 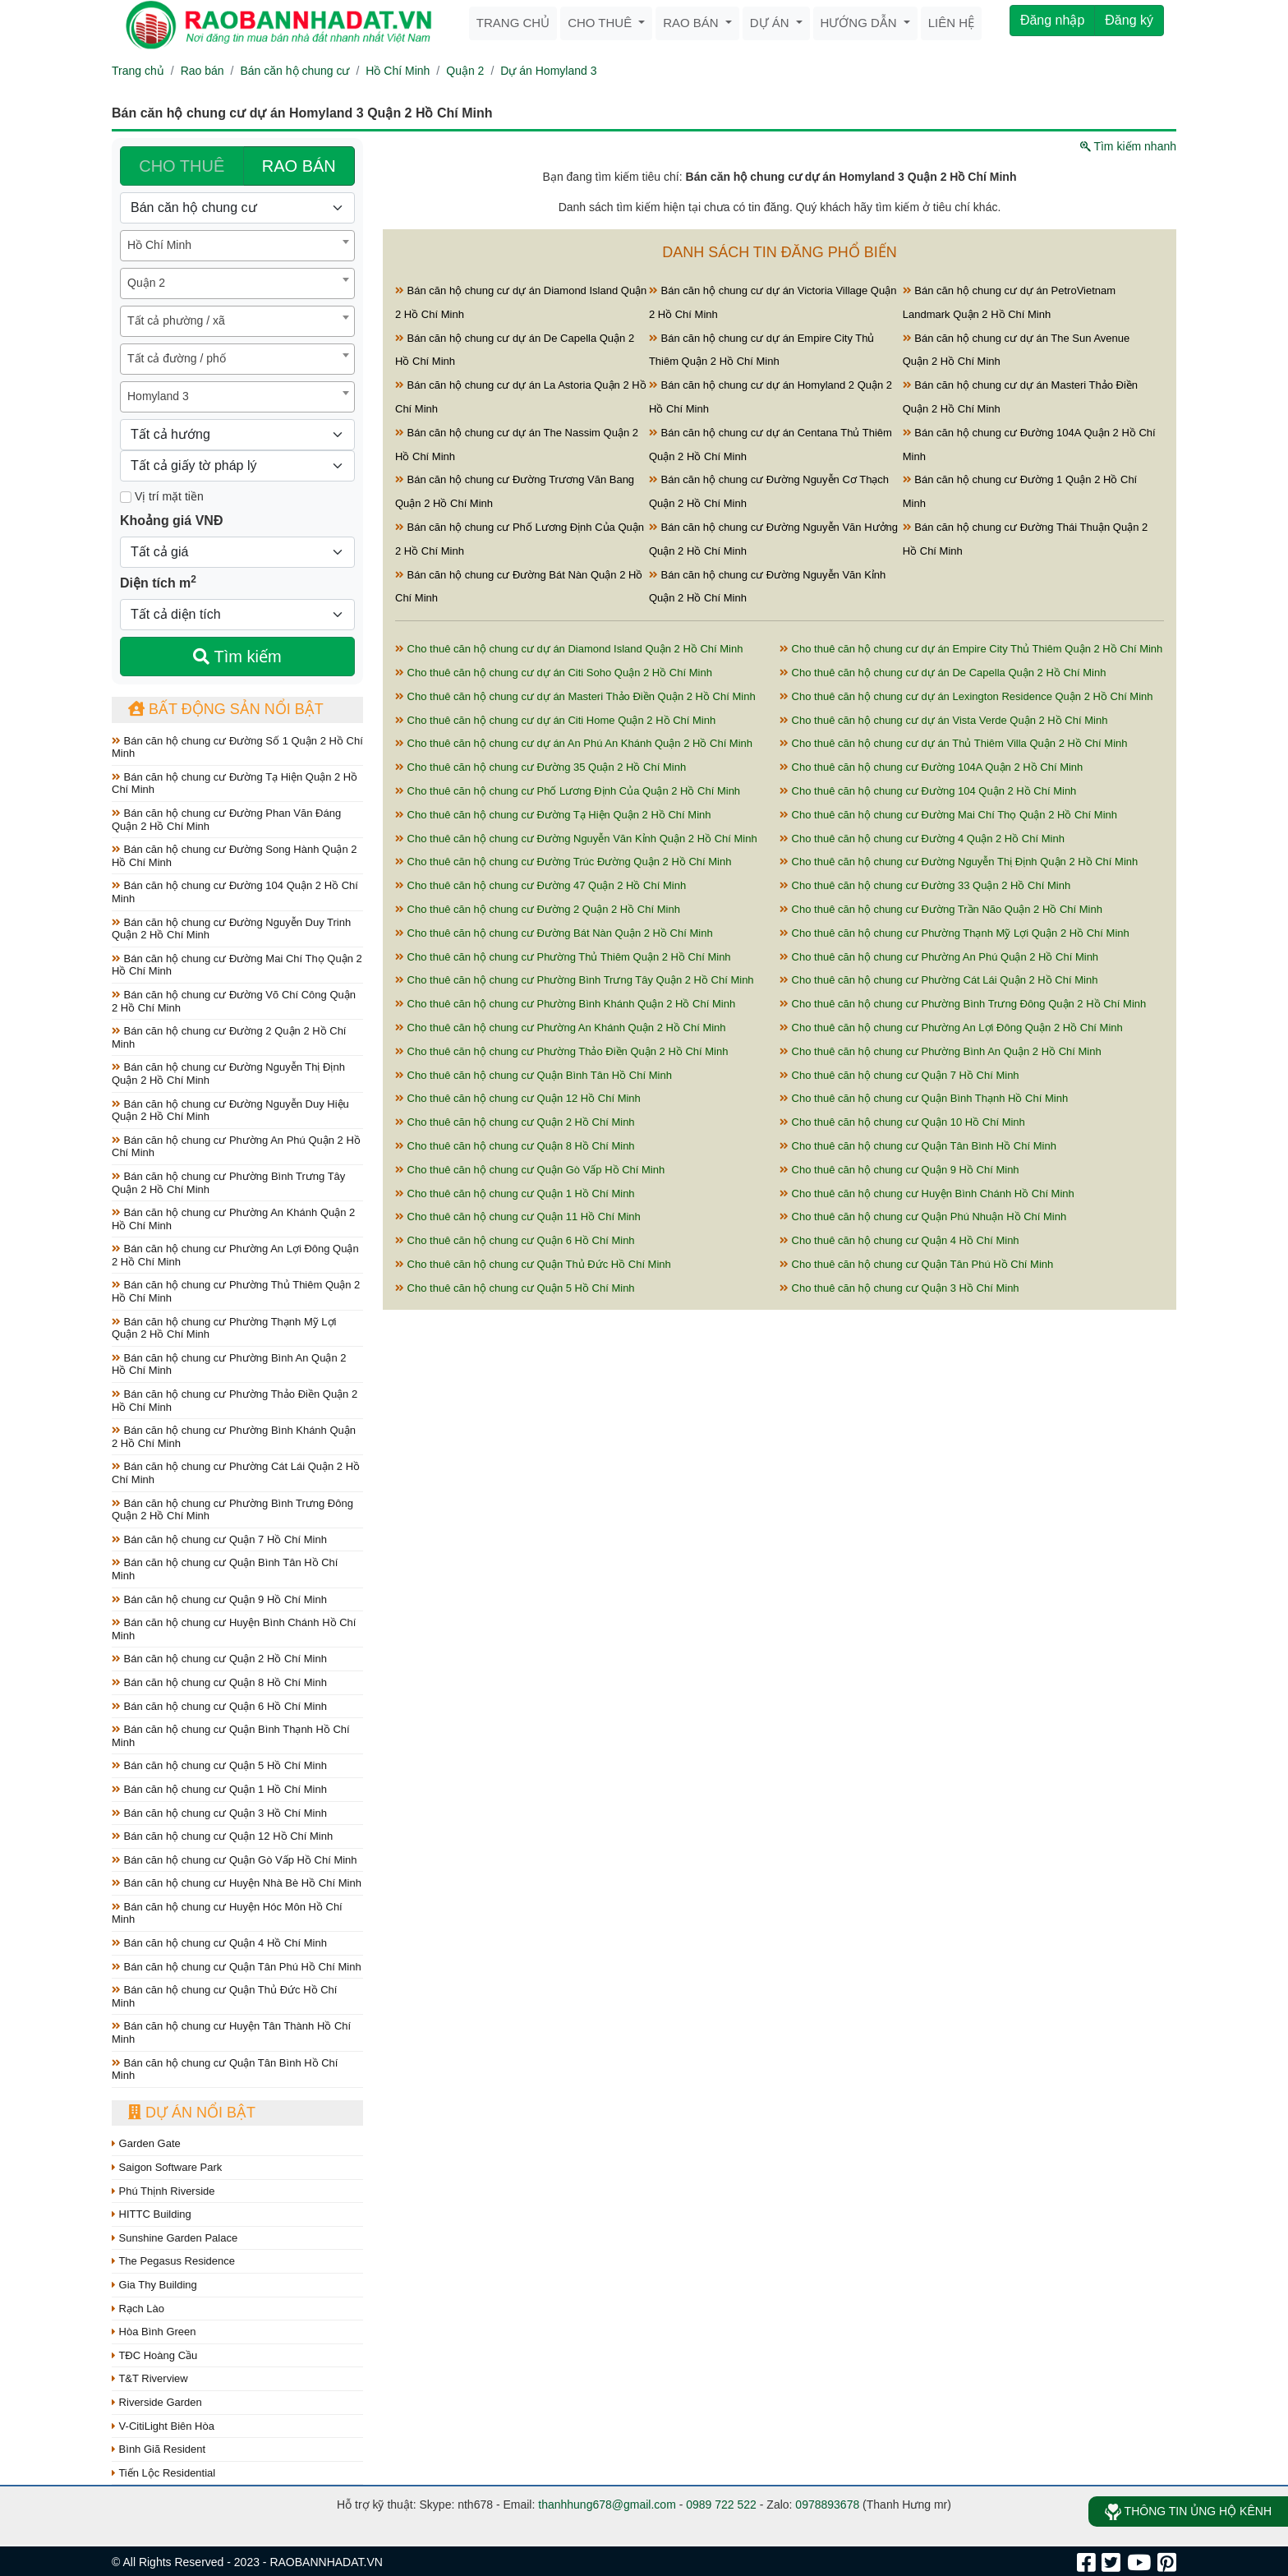 I want to click on Cho thuê căn hộ chung cư Phường An Khánh Quận 2 Hồ Chí Minh, so click(x=560, y=1027).